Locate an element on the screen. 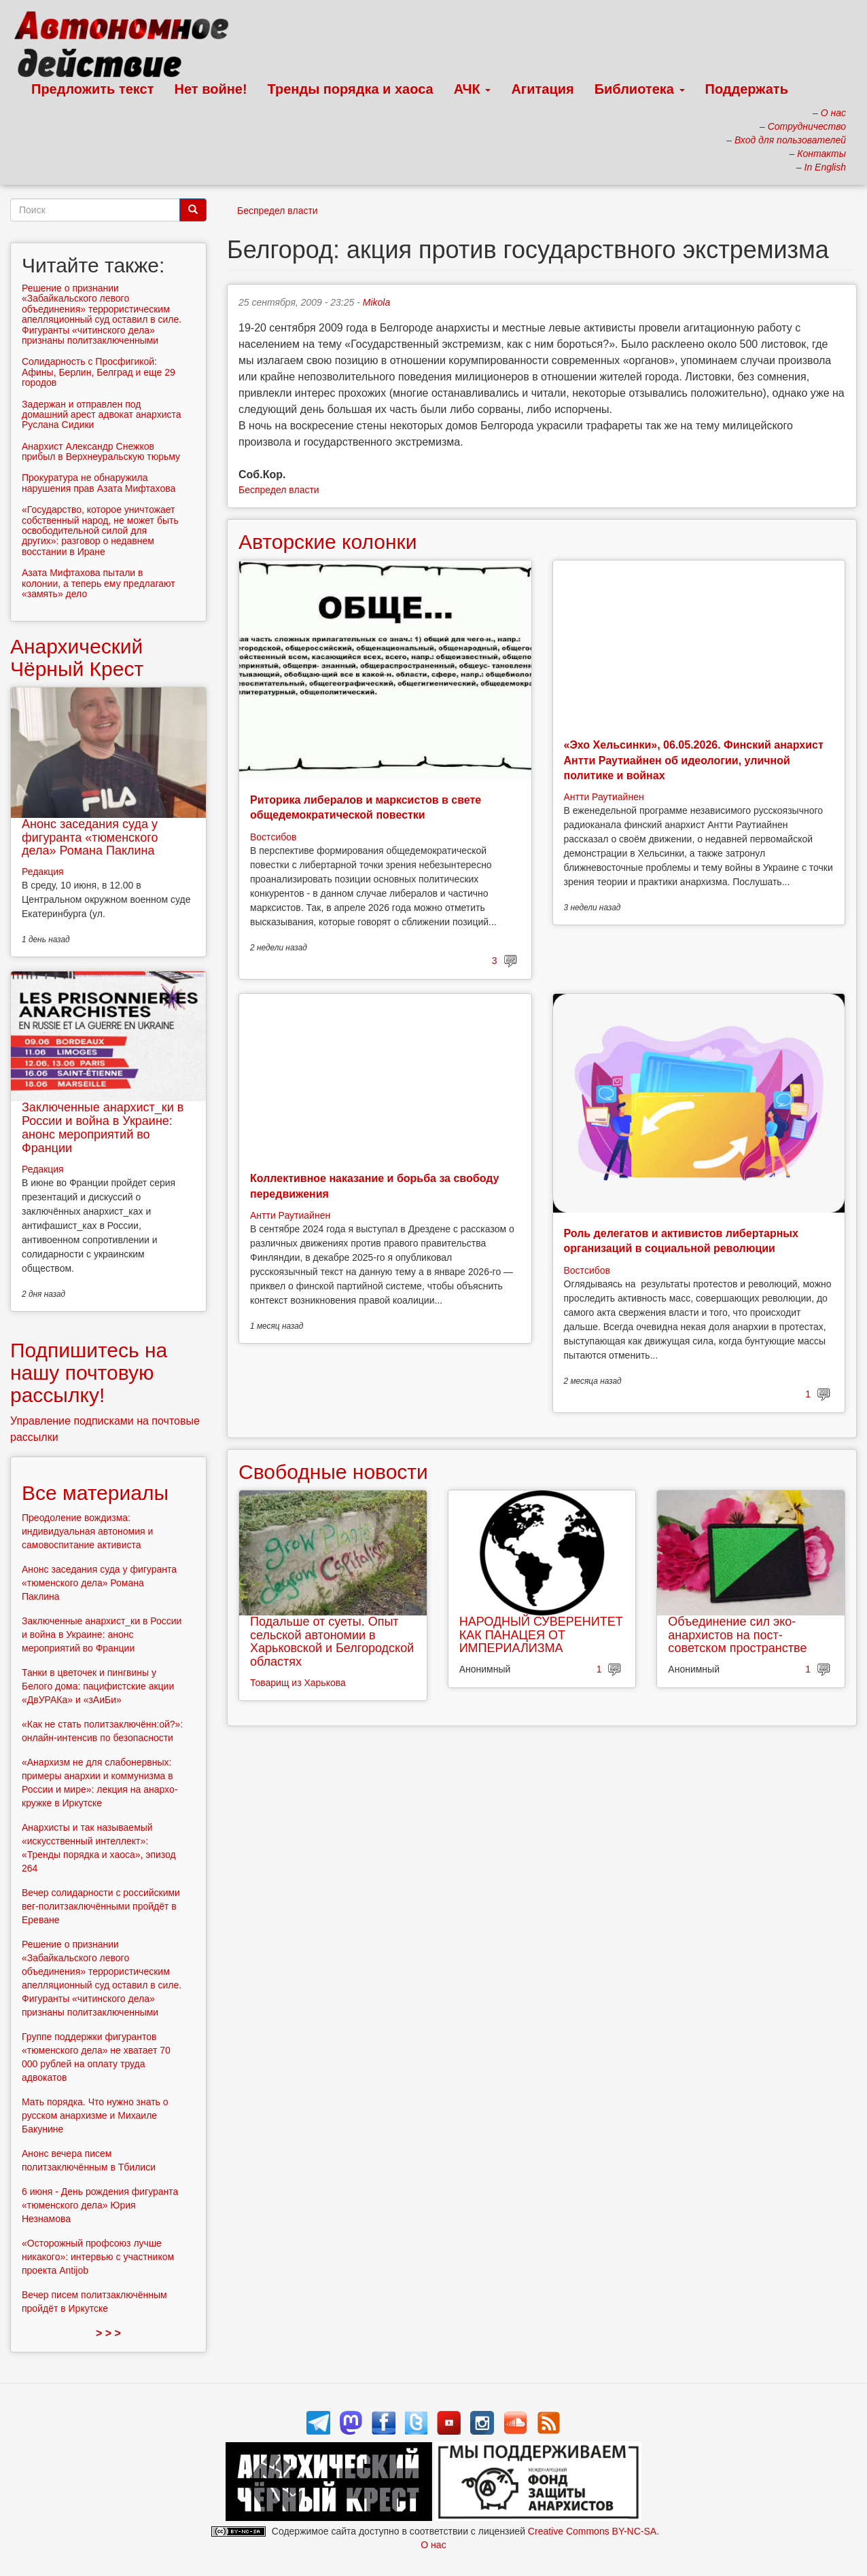 This screenshot has width=867, height=2576. Библиотека is located at coordinates (640, 89).